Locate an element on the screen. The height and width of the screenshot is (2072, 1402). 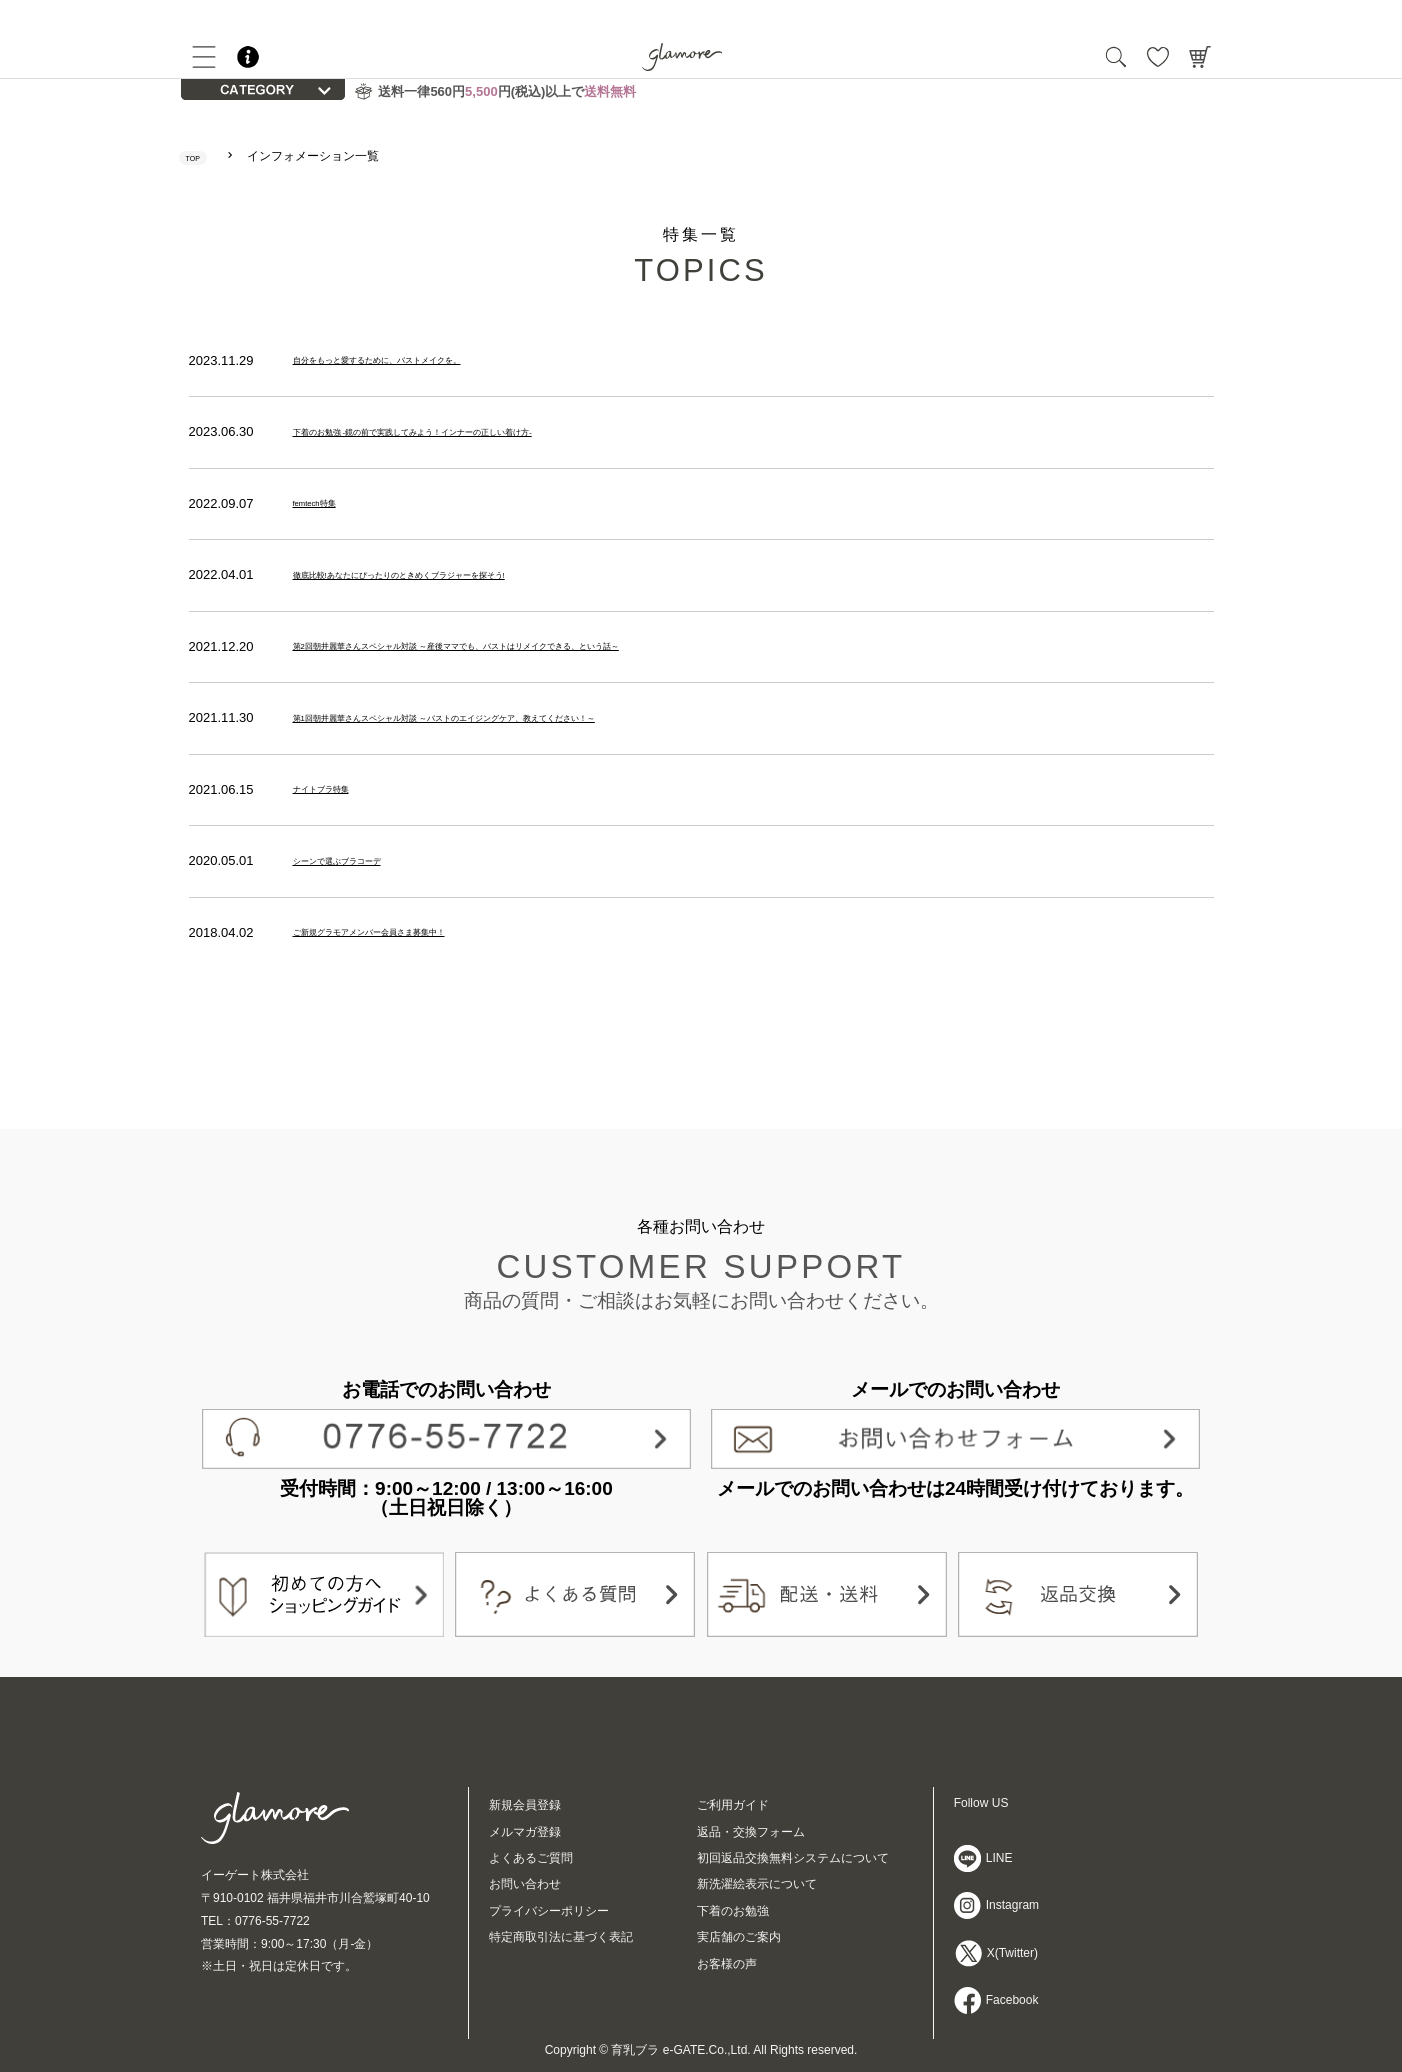
メルマガ登録 is located at coordinates (525, 1832).